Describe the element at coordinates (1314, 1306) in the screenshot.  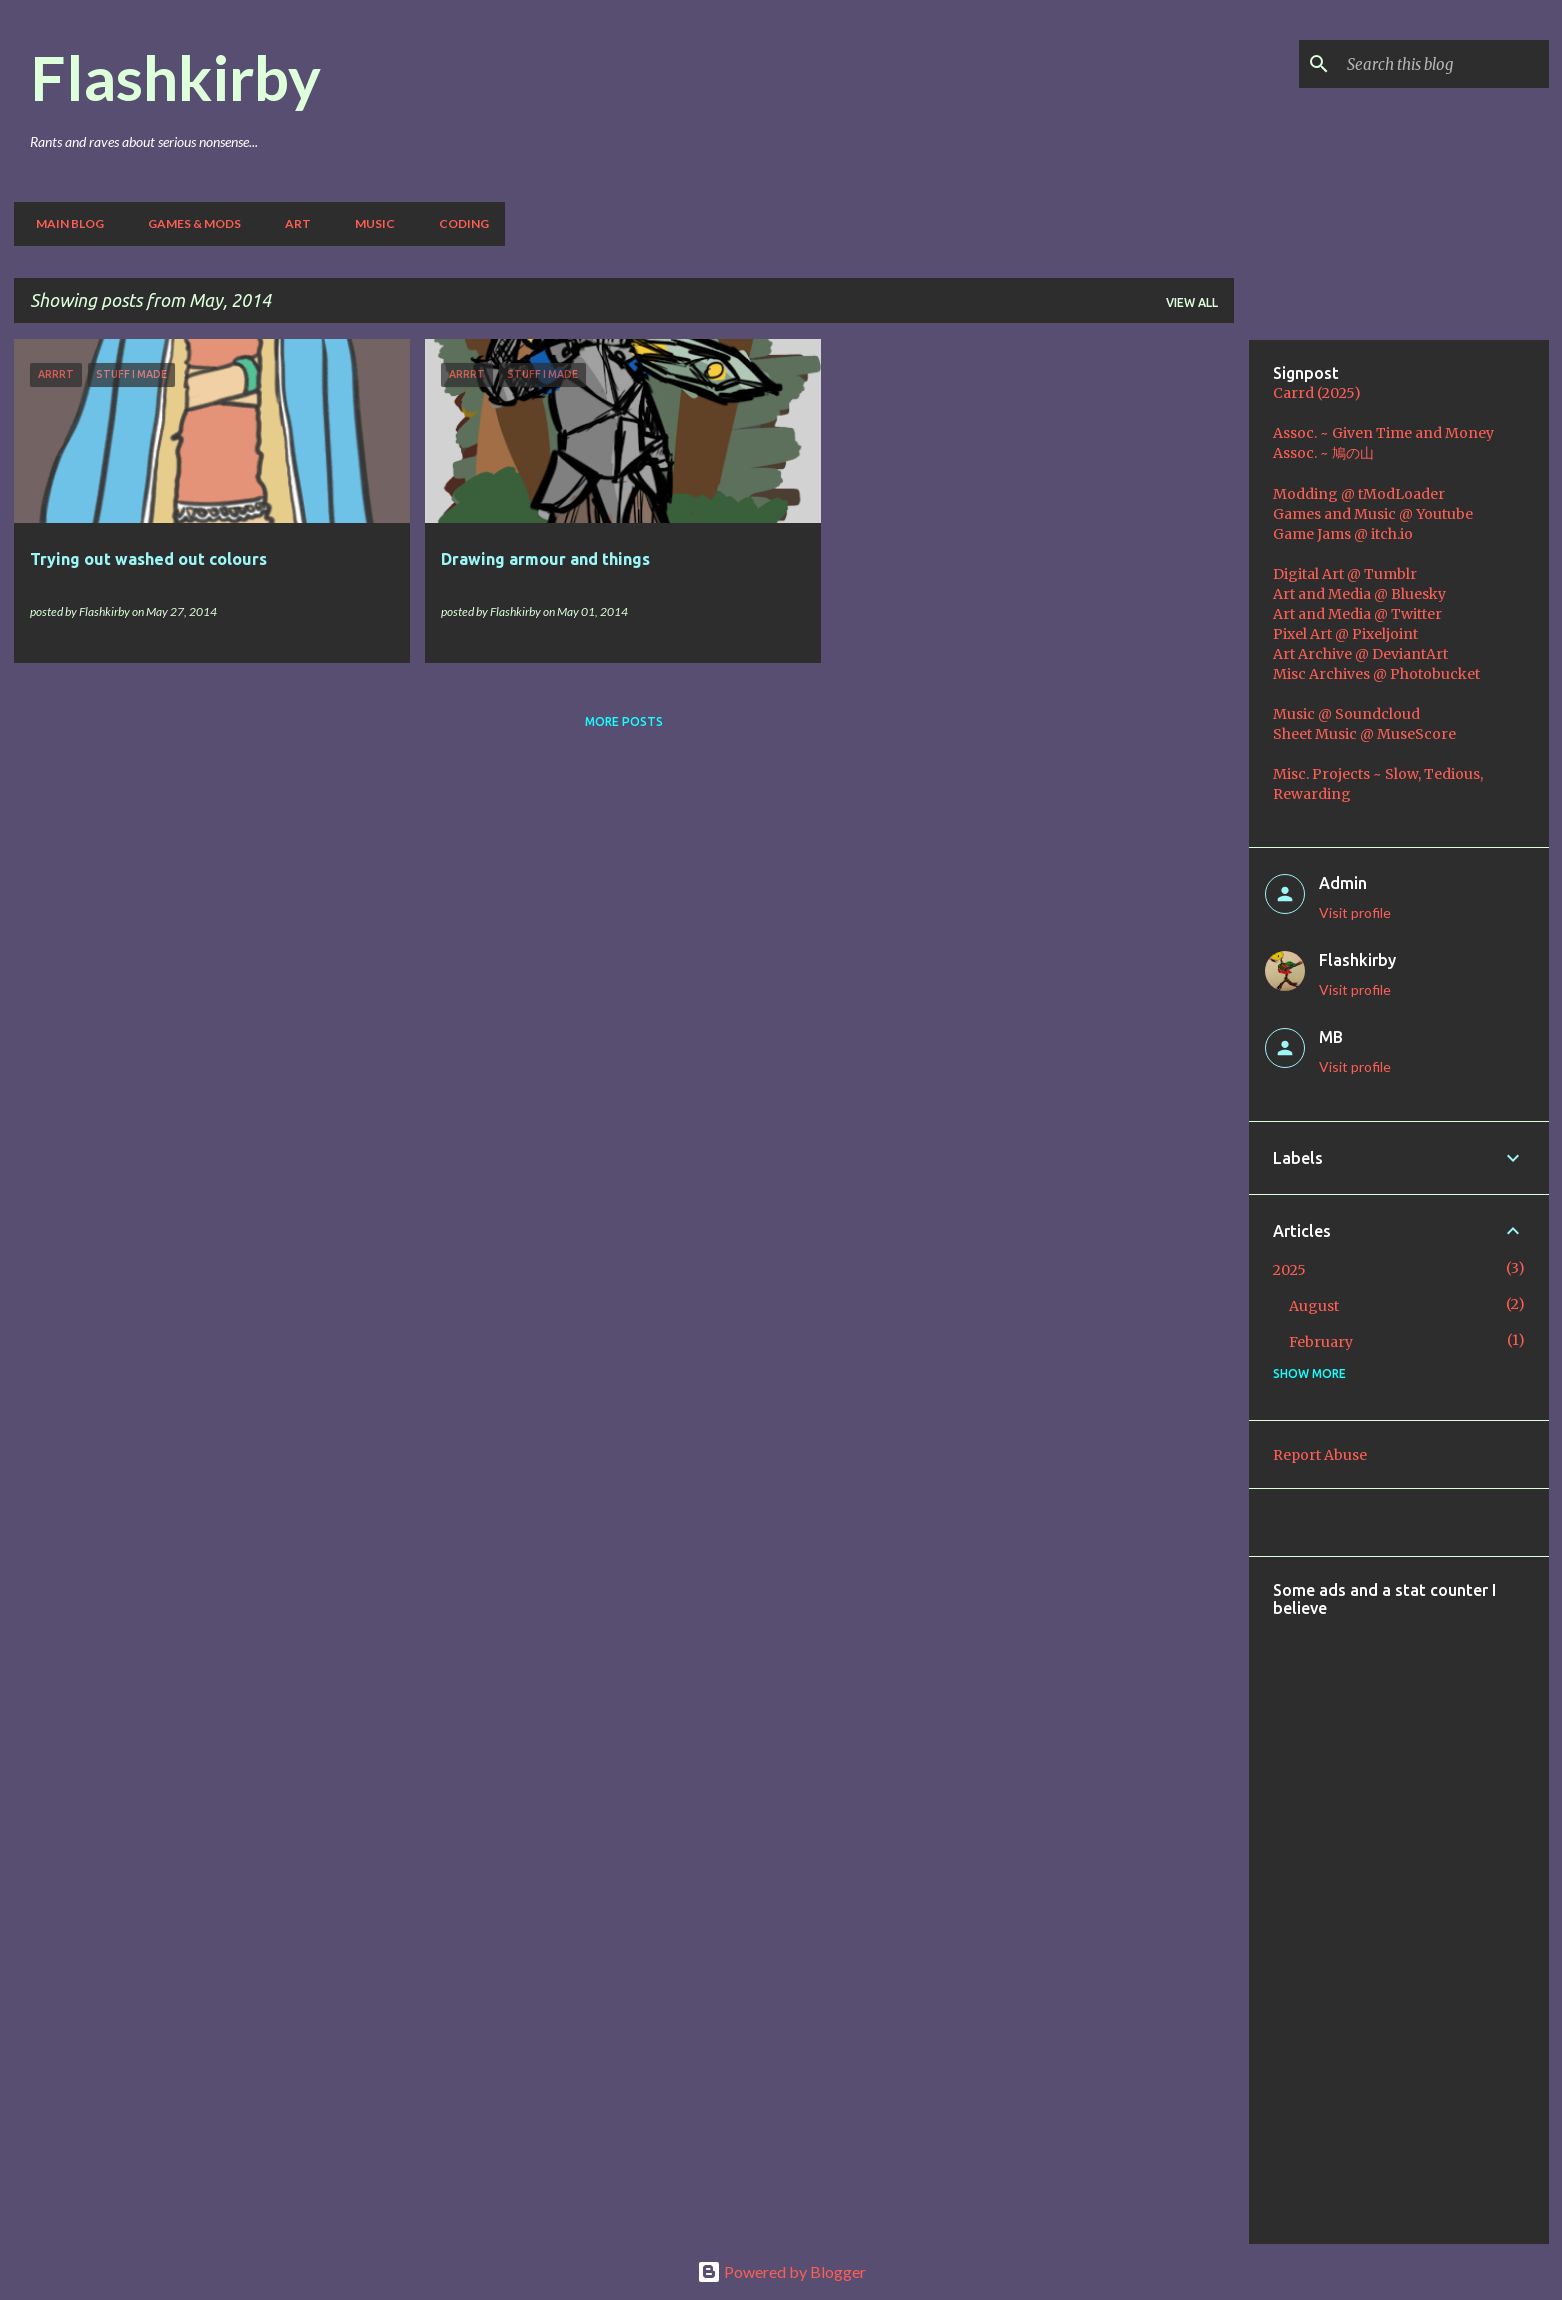
I see `August` at that location.